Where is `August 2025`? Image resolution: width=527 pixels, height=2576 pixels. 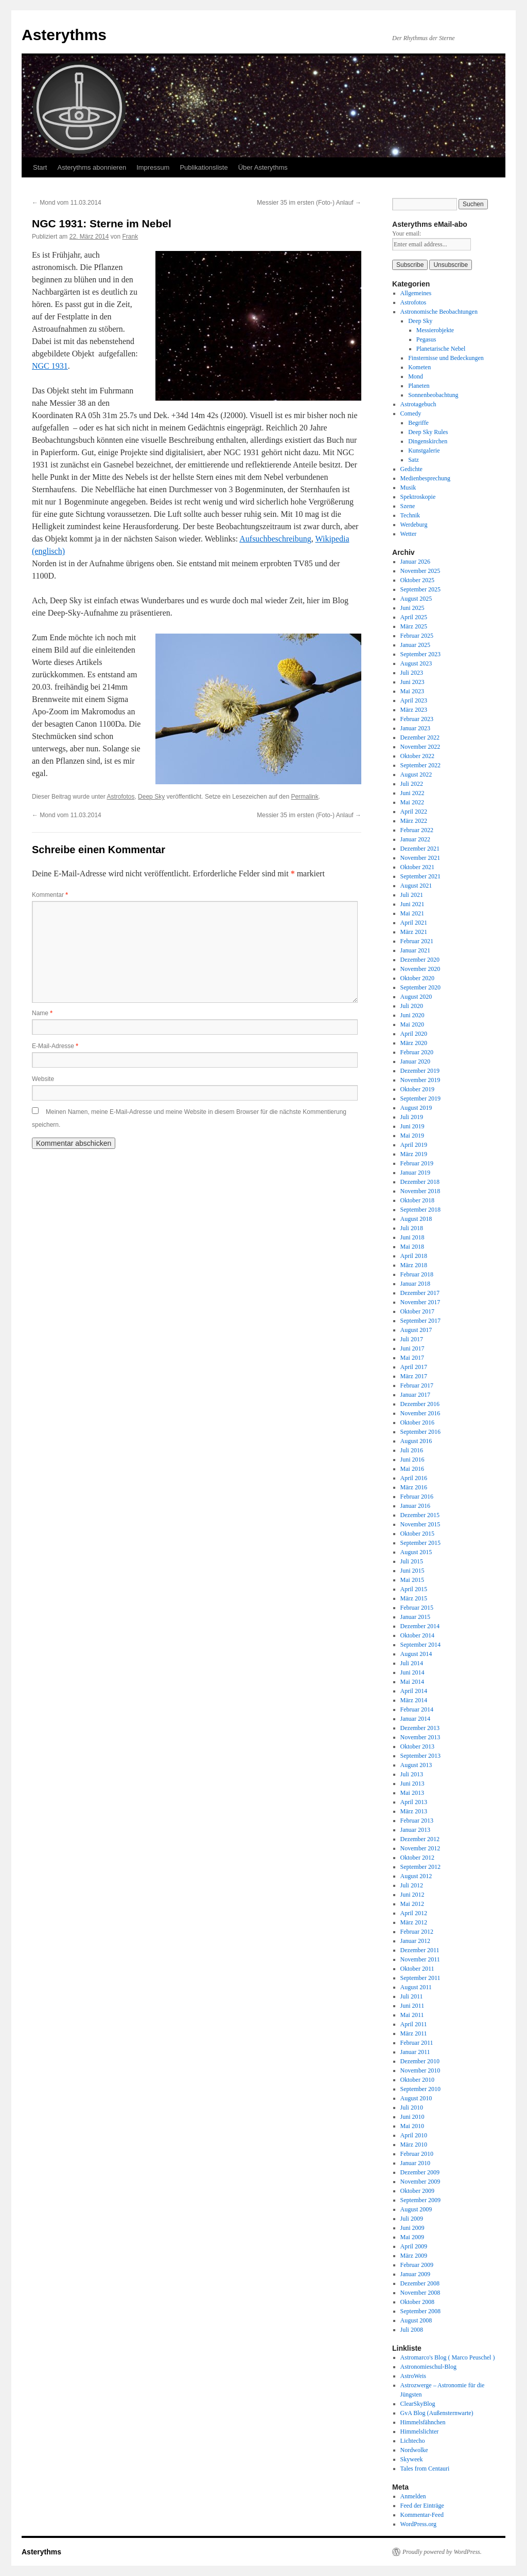 August 2025 is located at coordinates (416, 598).